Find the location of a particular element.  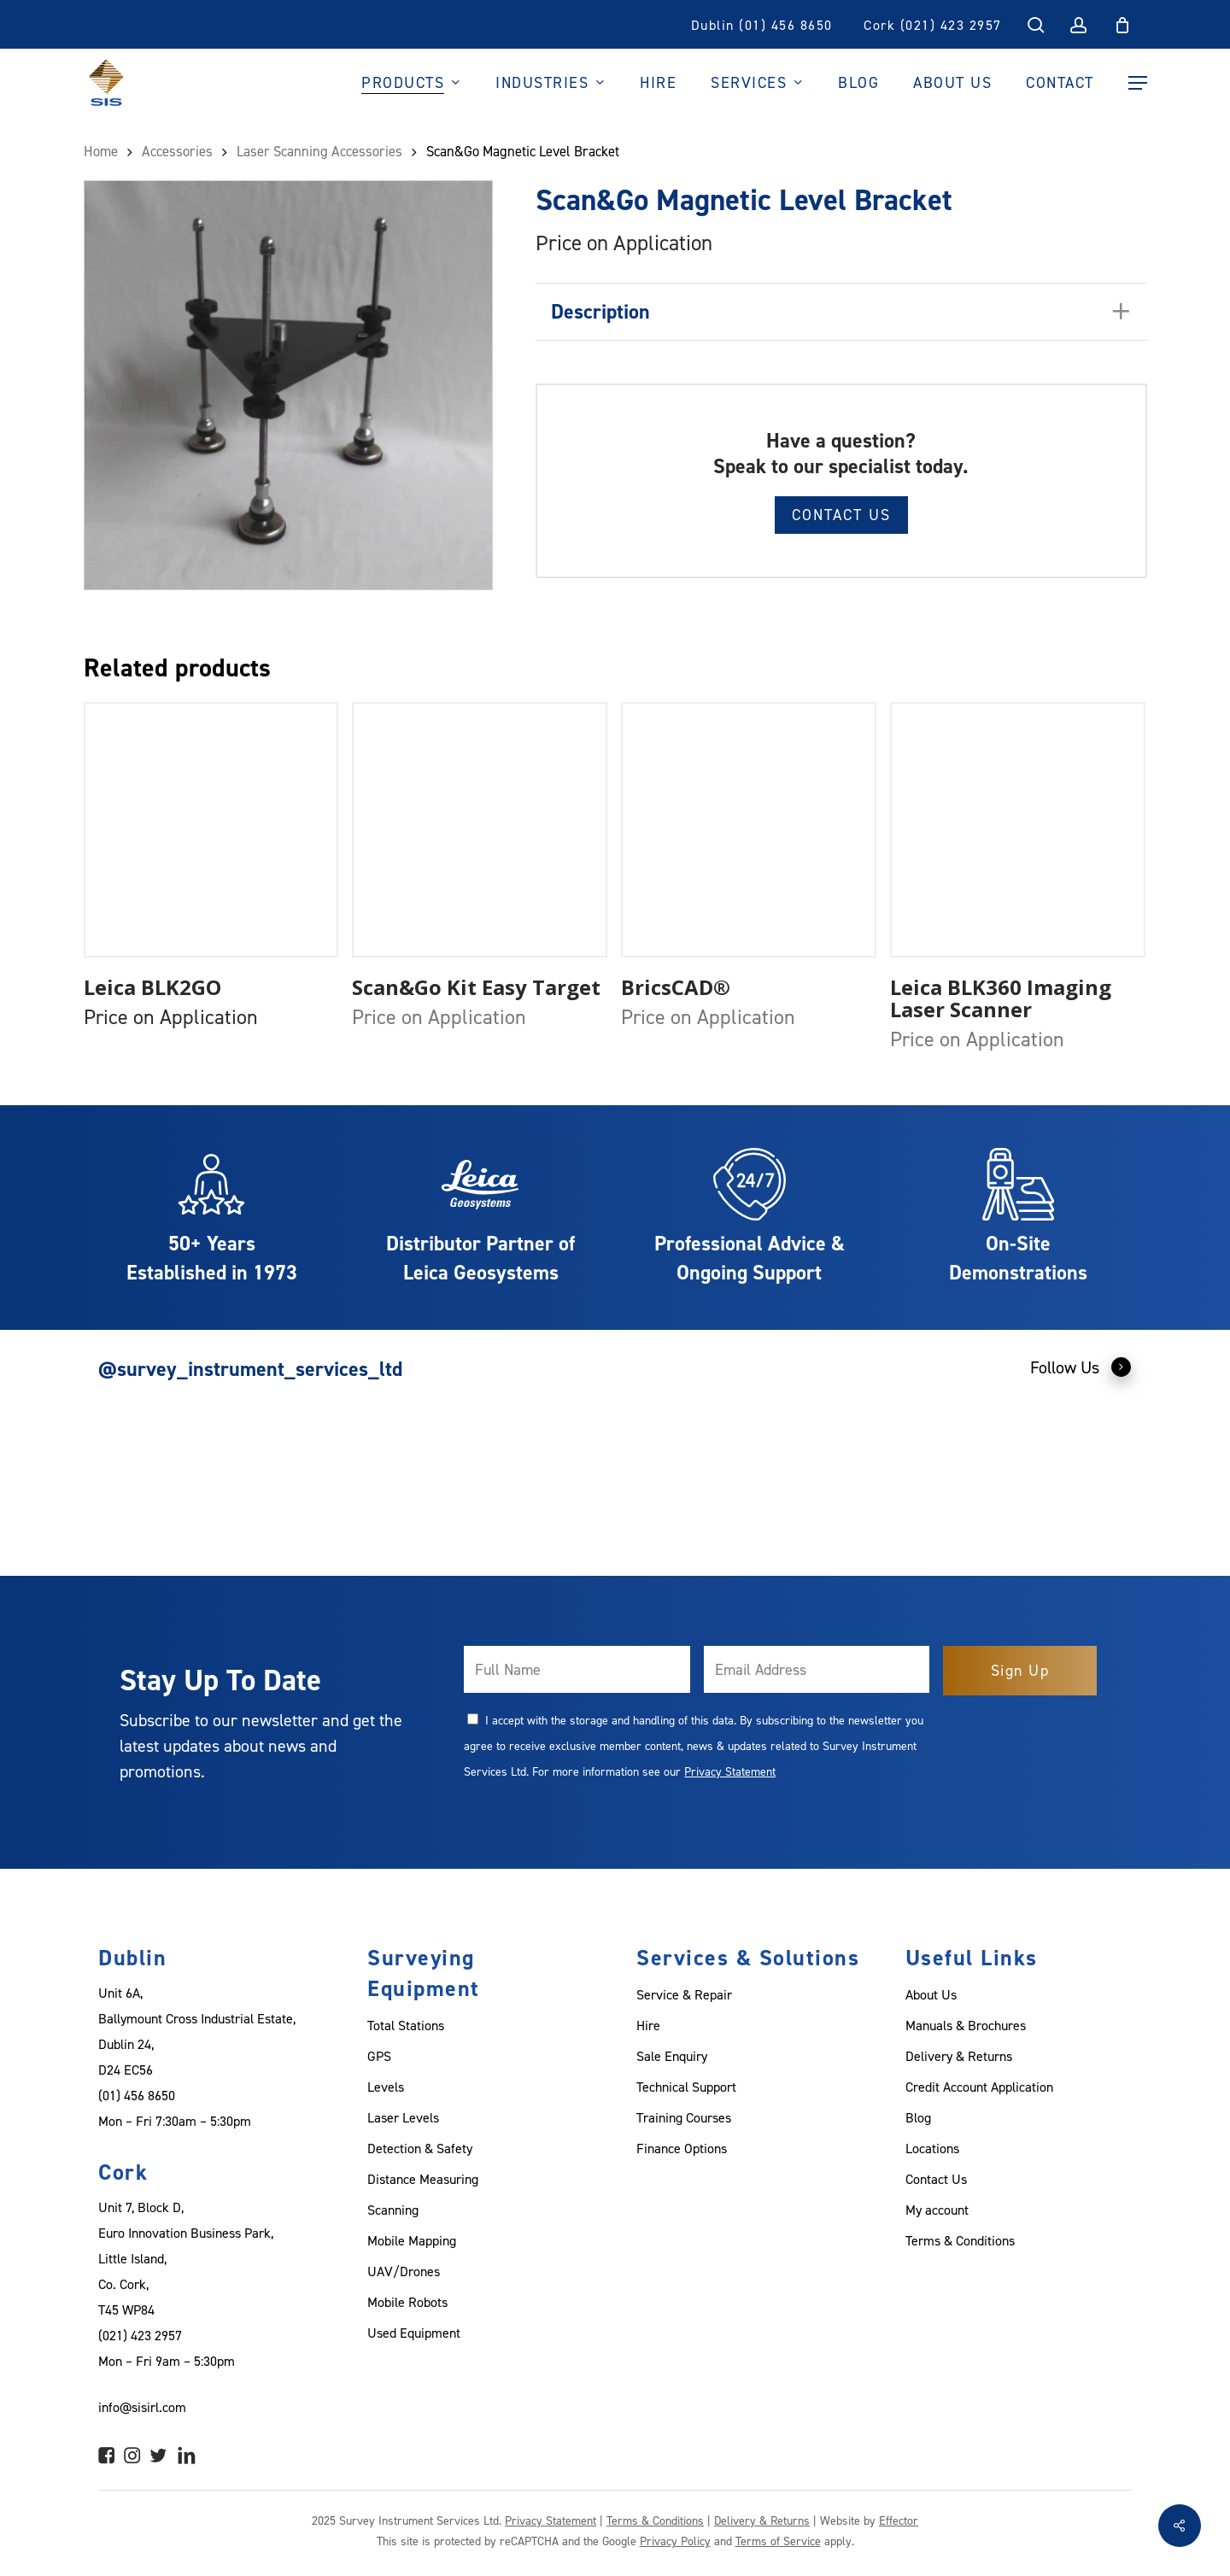

Dublin (01) 456 8650 is located at coordinates (762, 24).